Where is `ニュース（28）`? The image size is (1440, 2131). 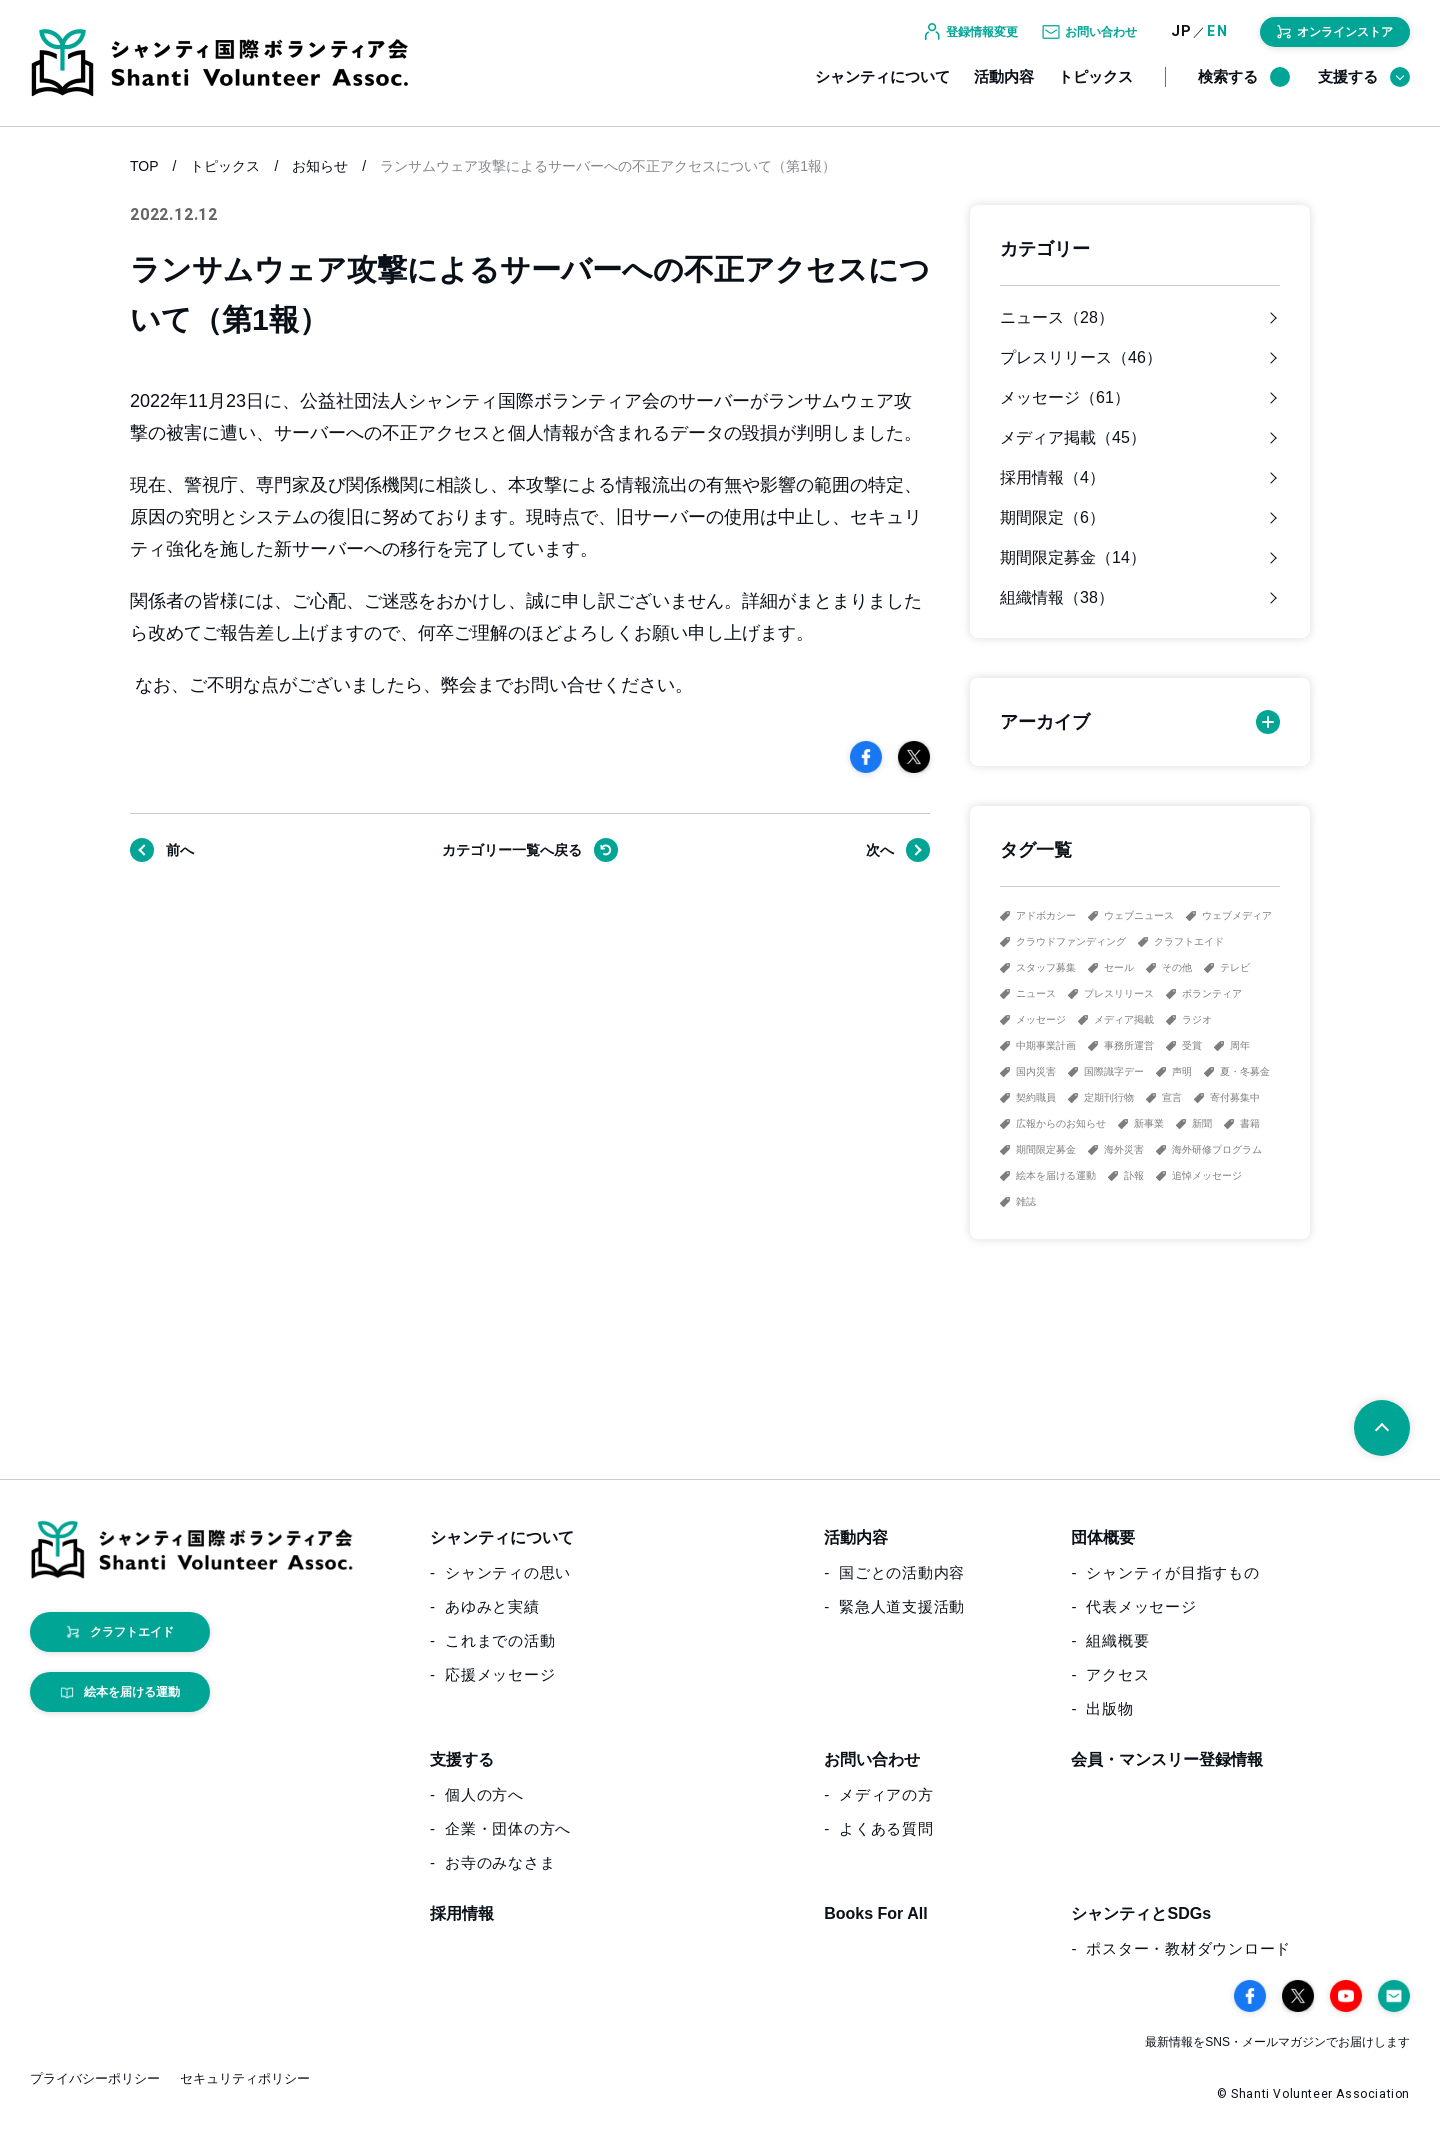 ニュース（28） is located at coordinates (1057, 318).